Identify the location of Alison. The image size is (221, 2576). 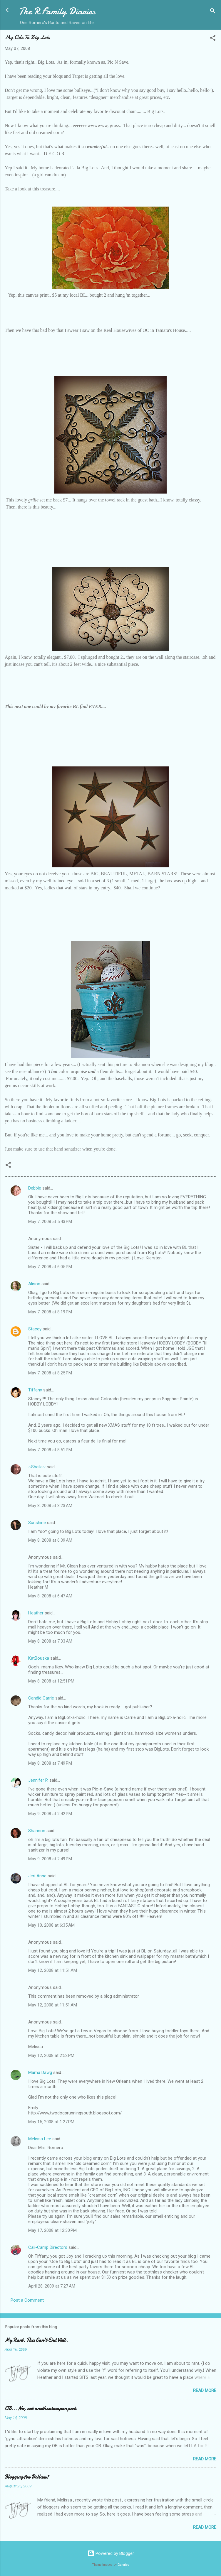
(34, 1283).